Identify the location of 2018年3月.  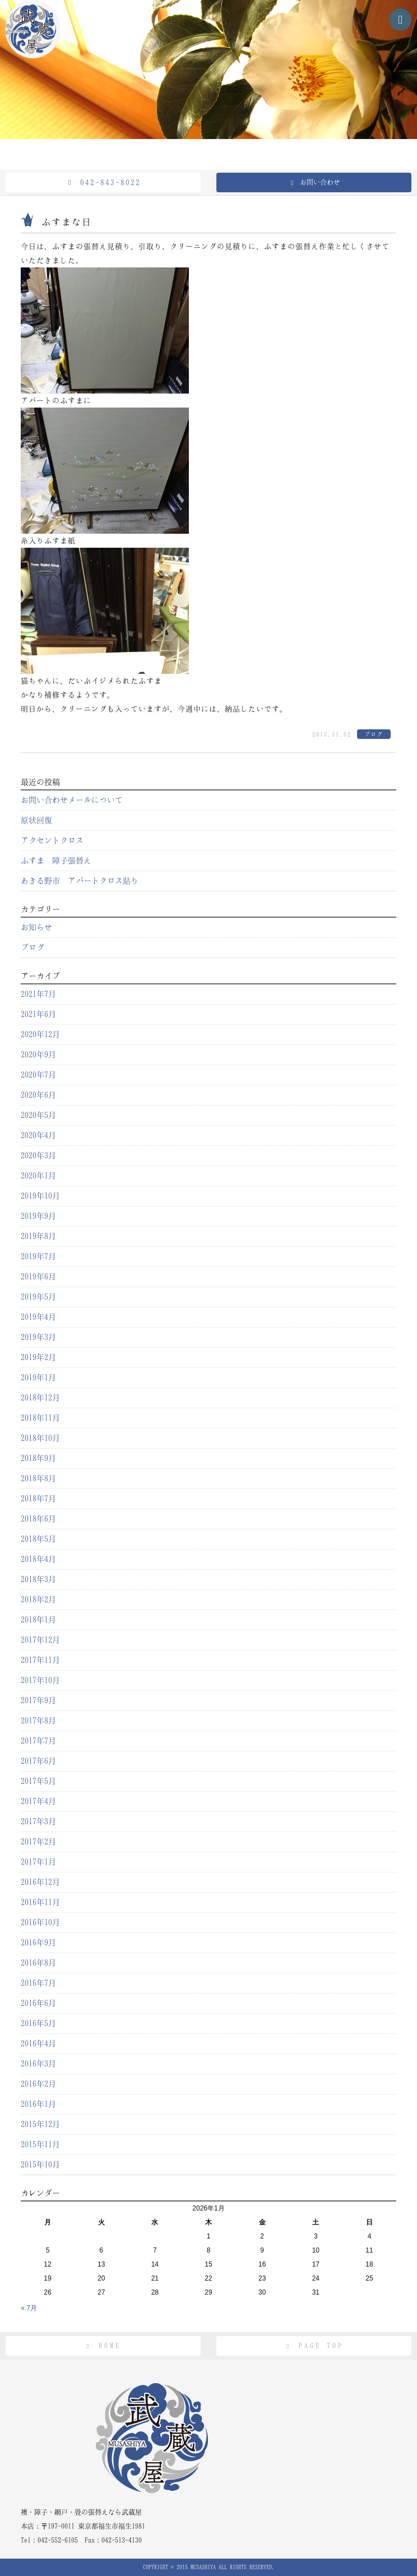
(38, 1579).